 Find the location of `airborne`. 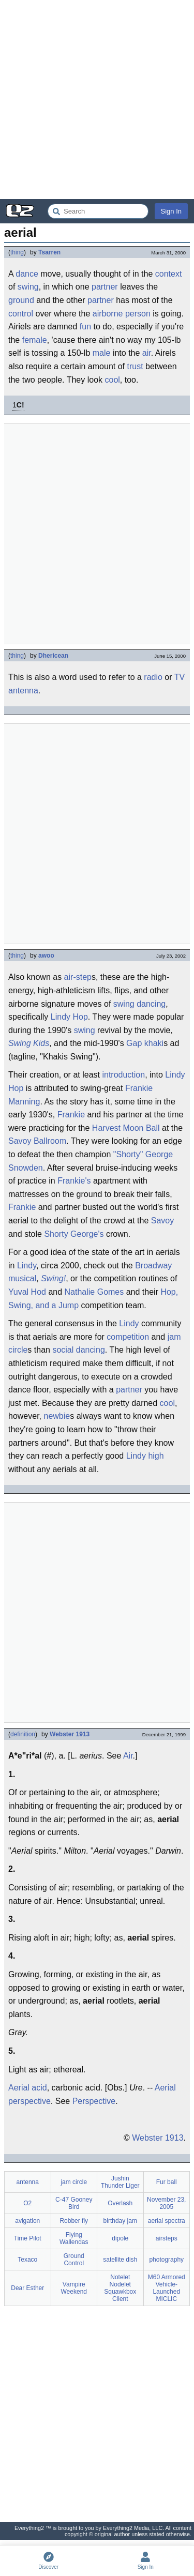

airborne is located at coordinates (108, 313).